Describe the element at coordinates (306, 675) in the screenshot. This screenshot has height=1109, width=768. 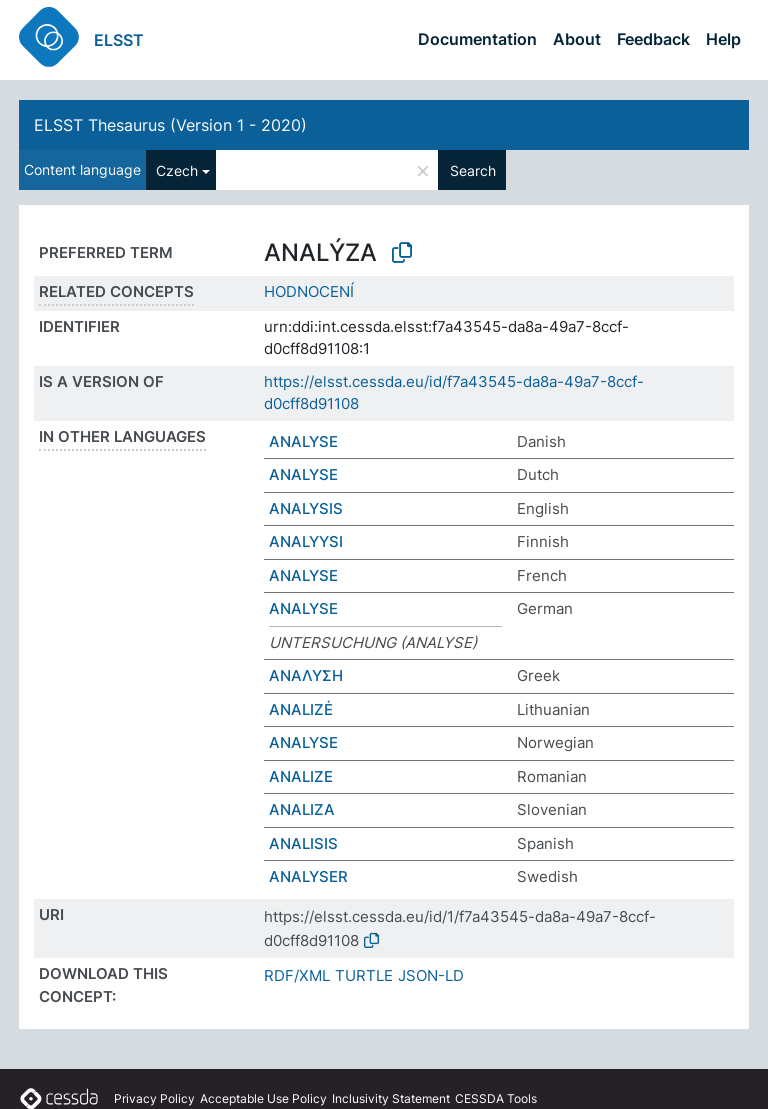
I see `ΑΝΑΛΥΣΗ` at that location.